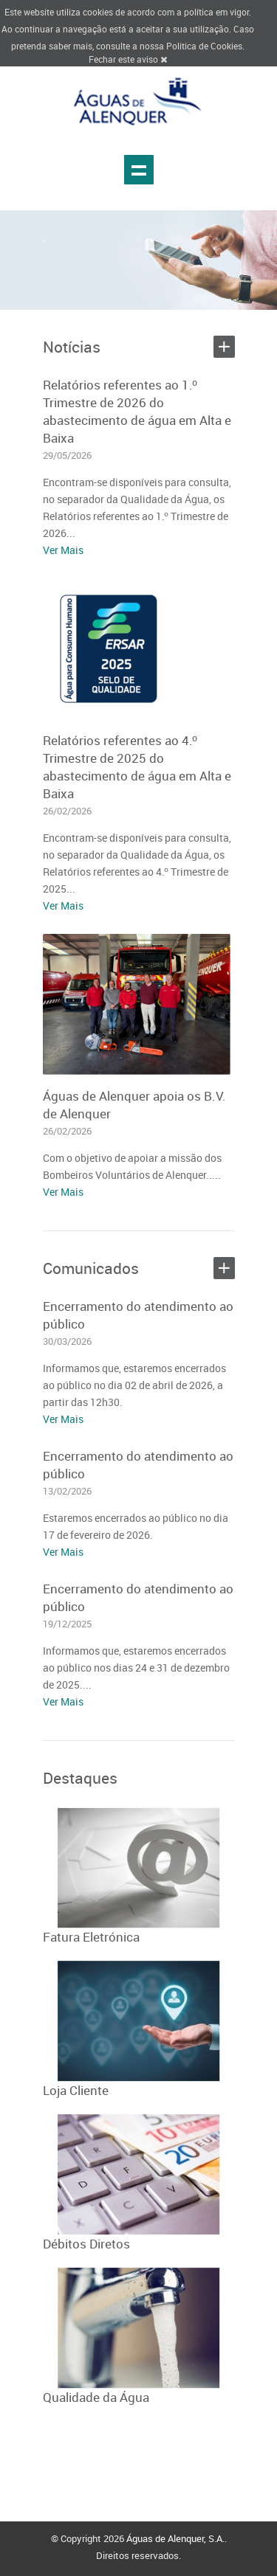  I want to click on Fechar este aviso, so click(128, 59).